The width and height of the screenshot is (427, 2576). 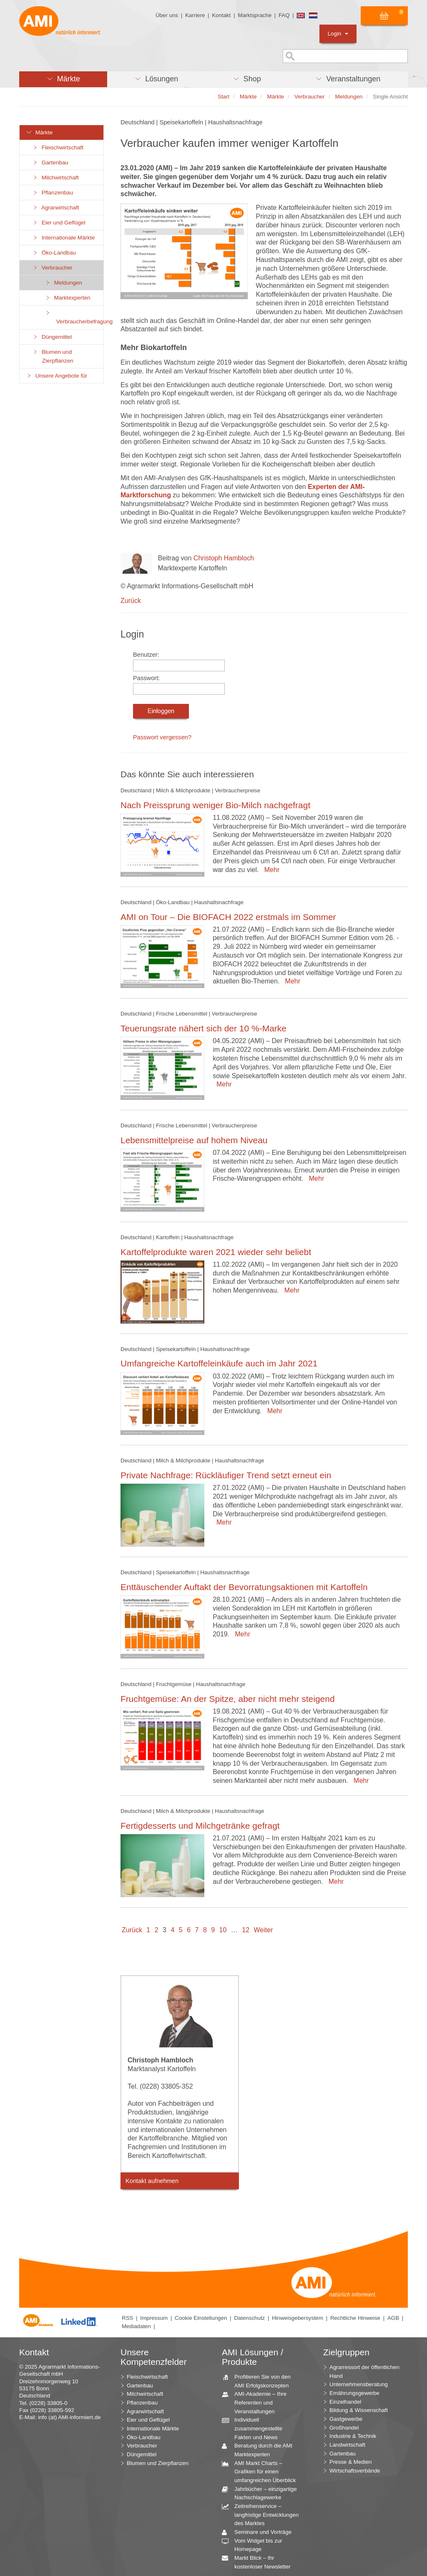 What do you see at coordinates (39, 132) in the screenshot?
I see `Märkte` at bounding box center [39, 132].